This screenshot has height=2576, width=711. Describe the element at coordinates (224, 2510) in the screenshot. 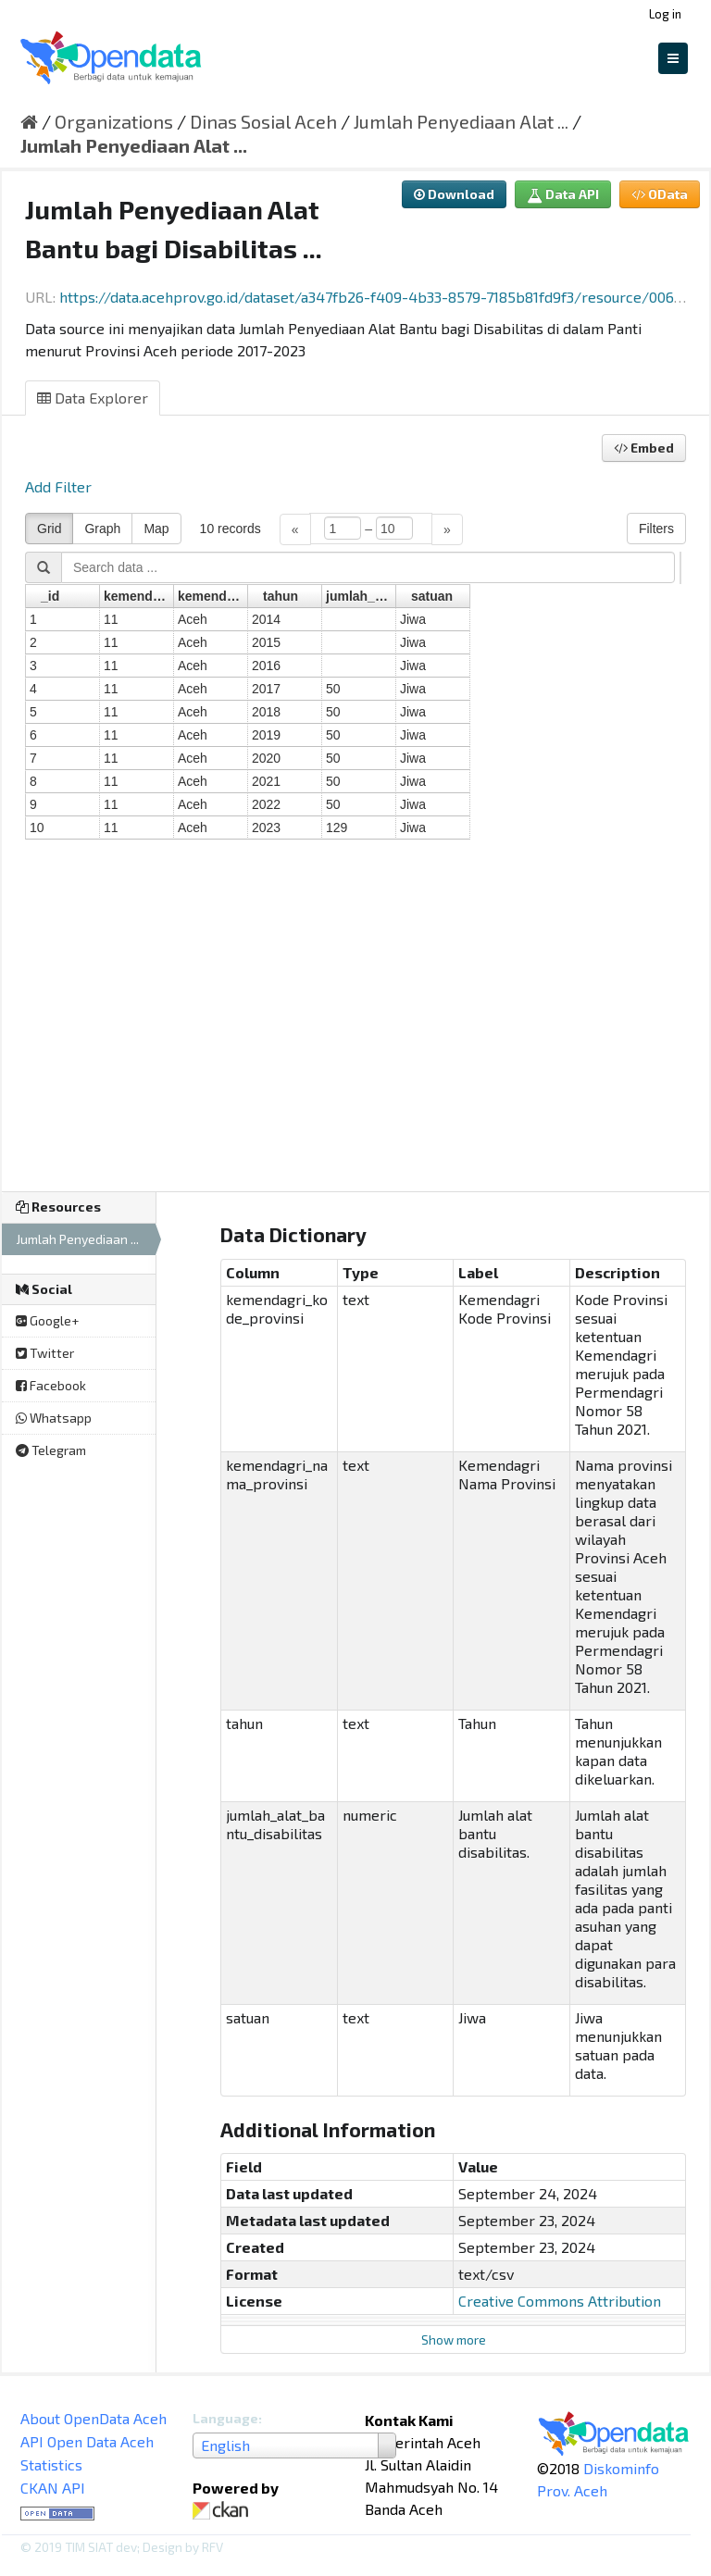

I see `CKAN` at that location.